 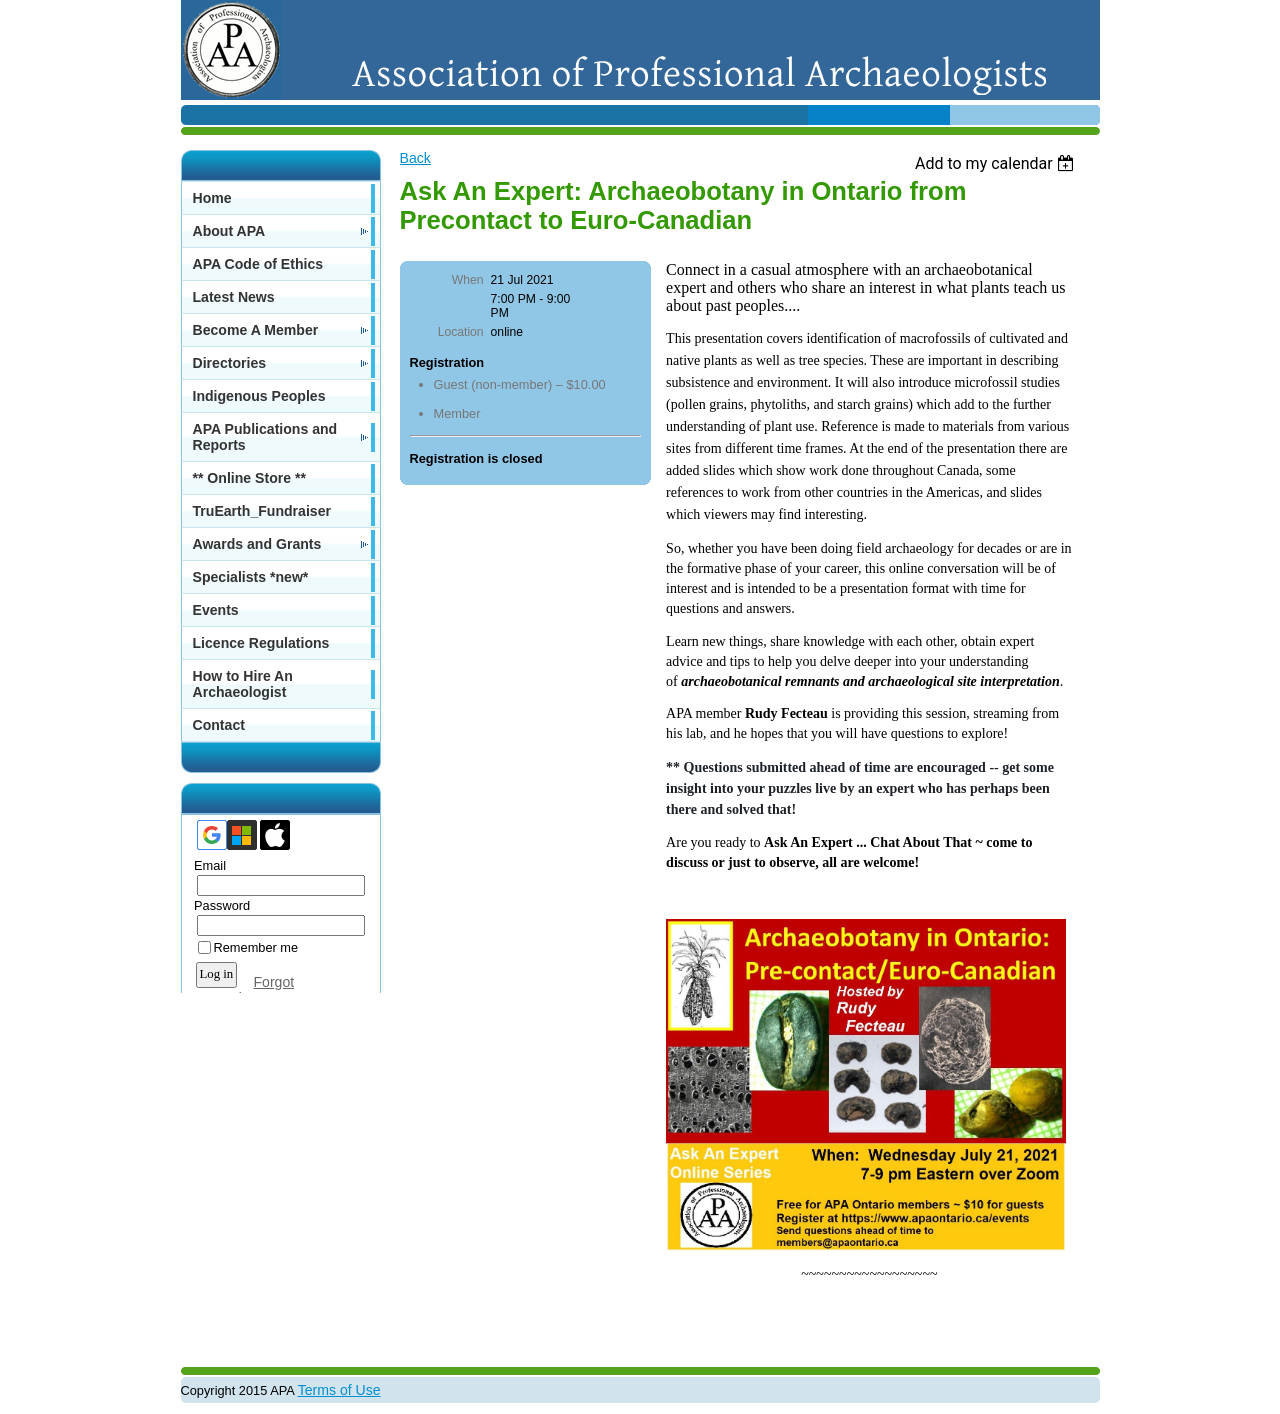 What do you see at coordinates (243, 684) in the screenshot?
I see `How to Hire An Archaeologist` at bounding box center [243, 684].